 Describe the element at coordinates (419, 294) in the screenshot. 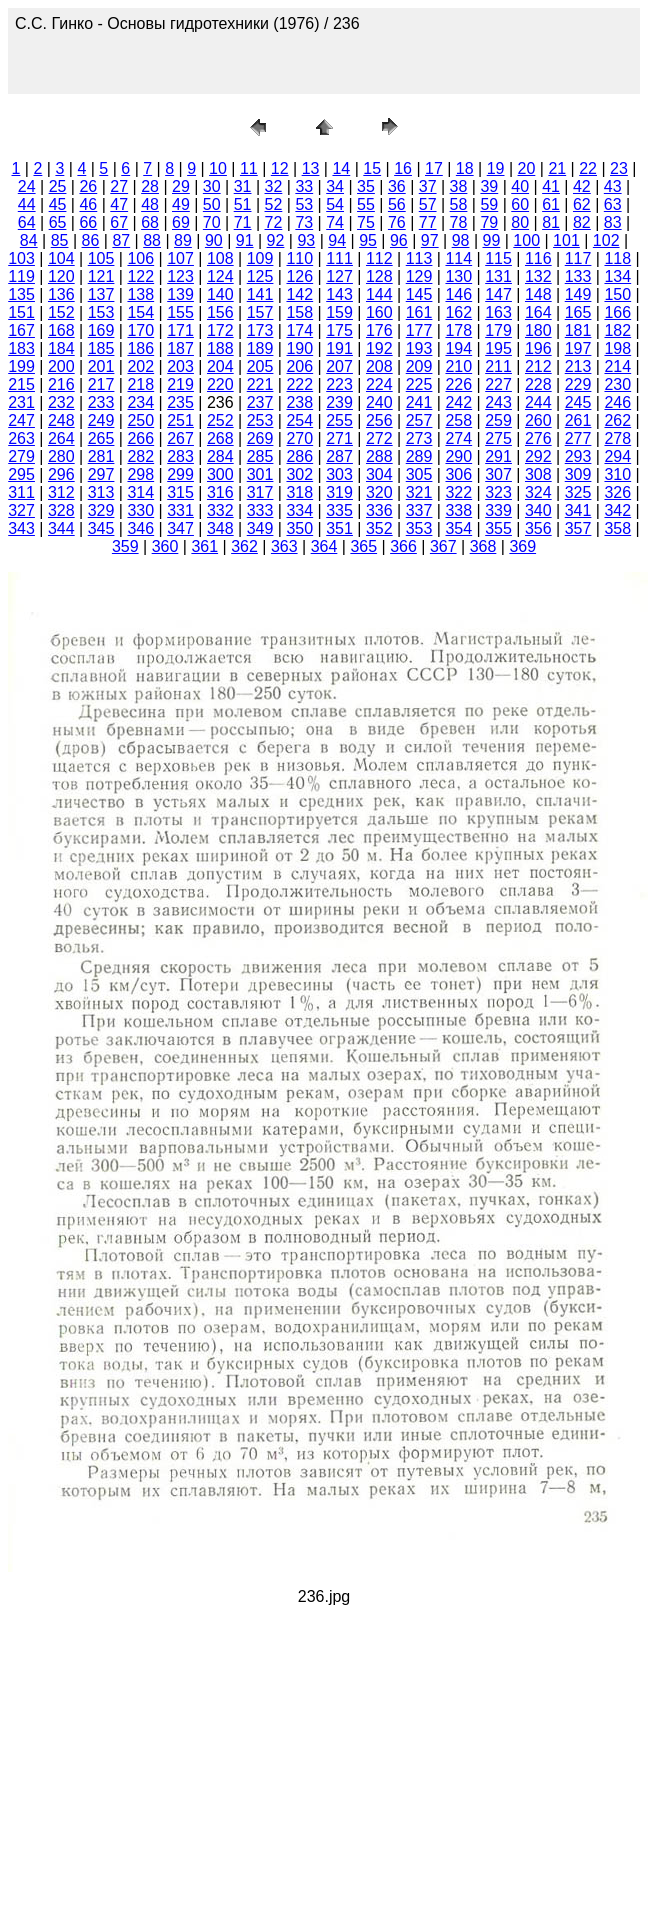

I see `145` at that location.